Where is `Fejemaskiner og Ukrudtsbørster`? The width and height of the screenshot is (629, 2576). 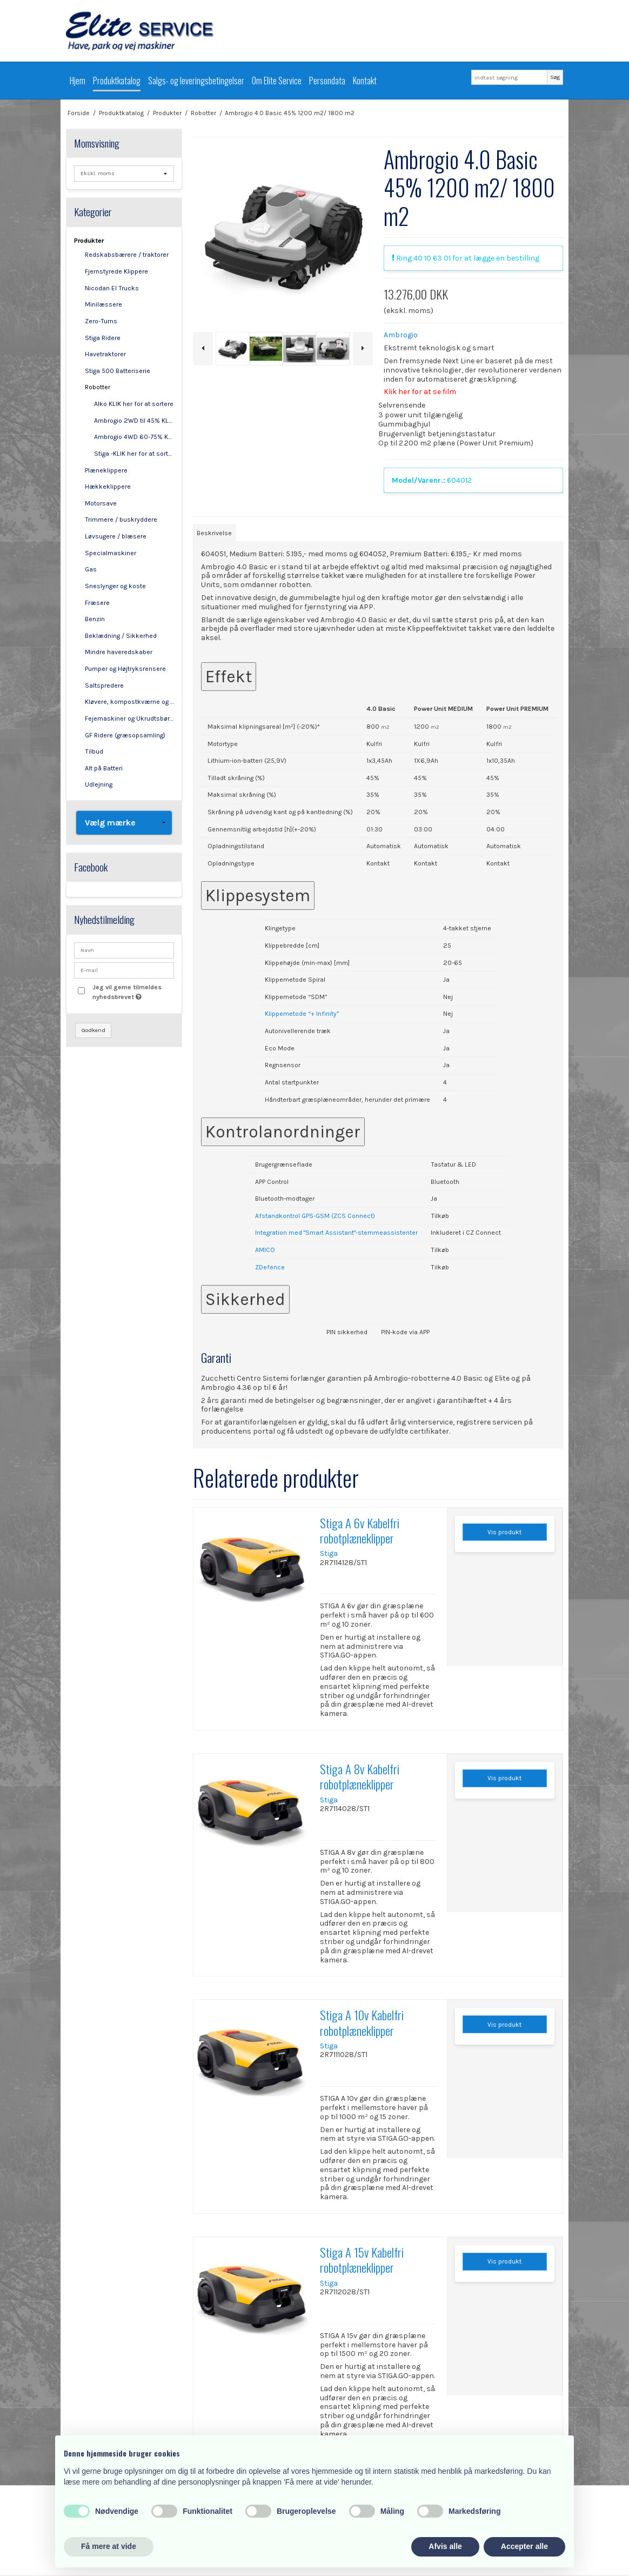 Fejemaskiner og Ukrudtsbørster is located at coordinates (129, 718).